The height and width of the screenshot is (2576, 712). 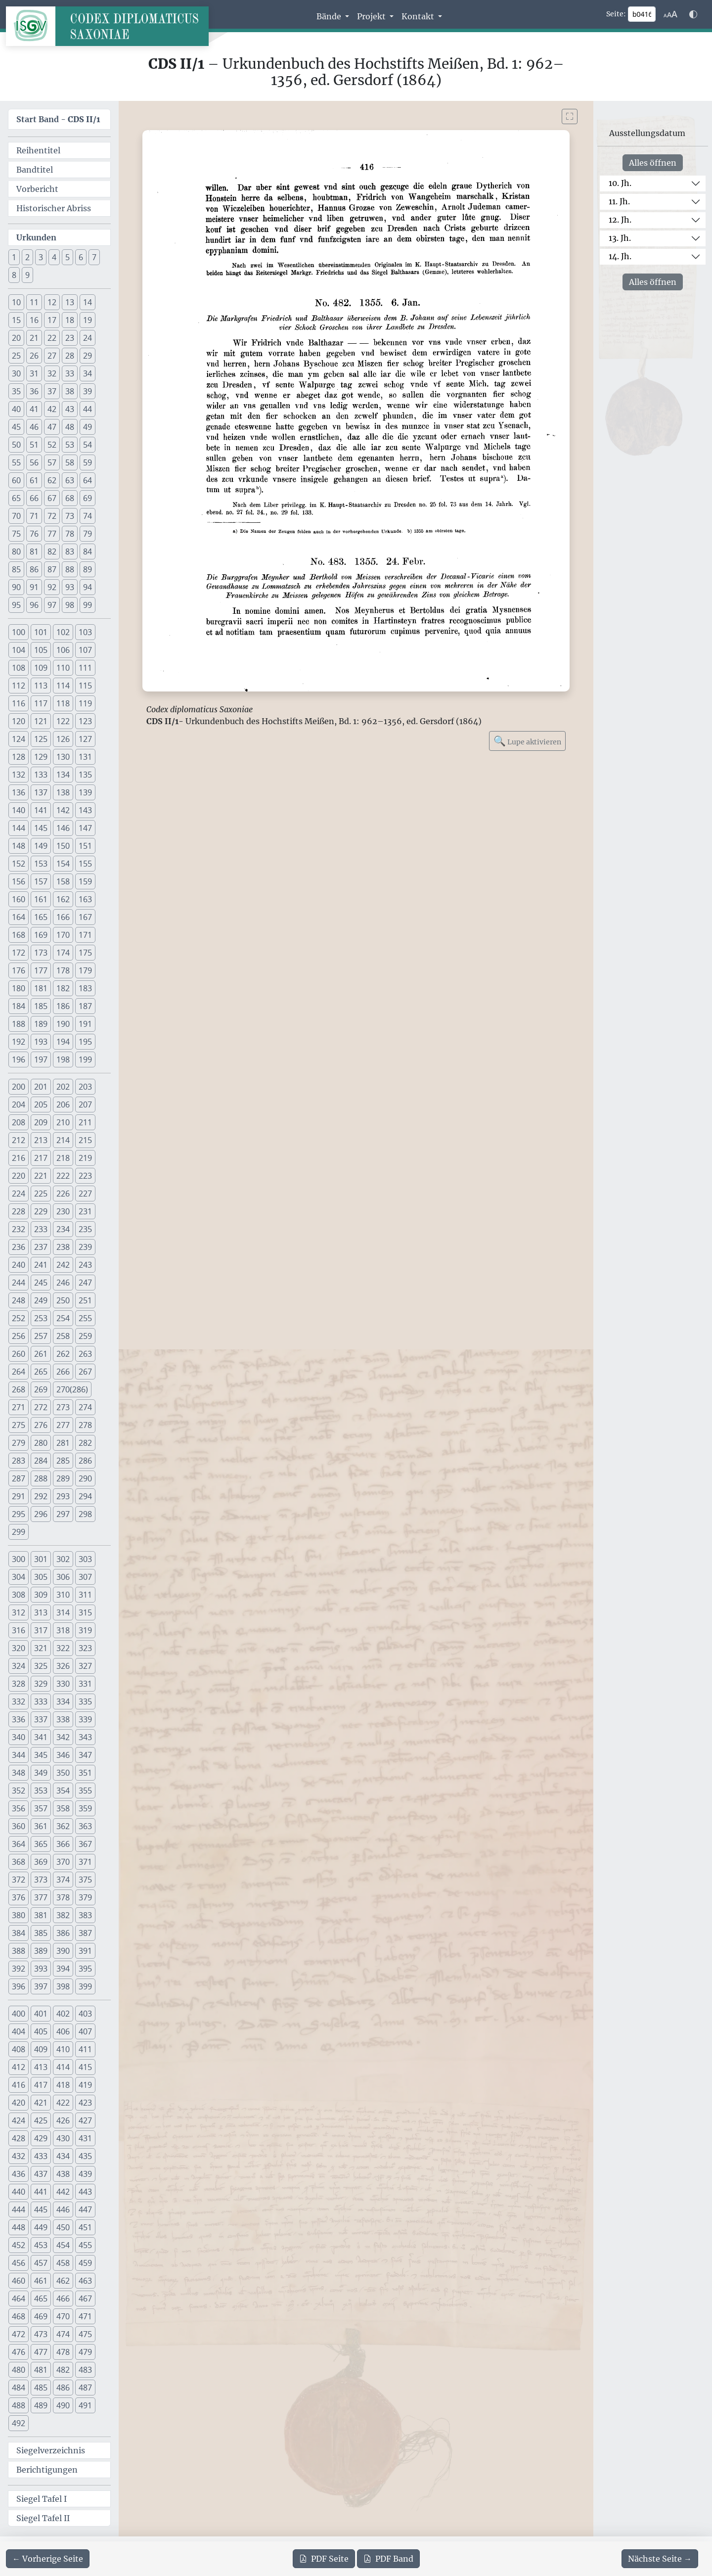 I want to click on 414 [button], so click(x=63, y=2067).